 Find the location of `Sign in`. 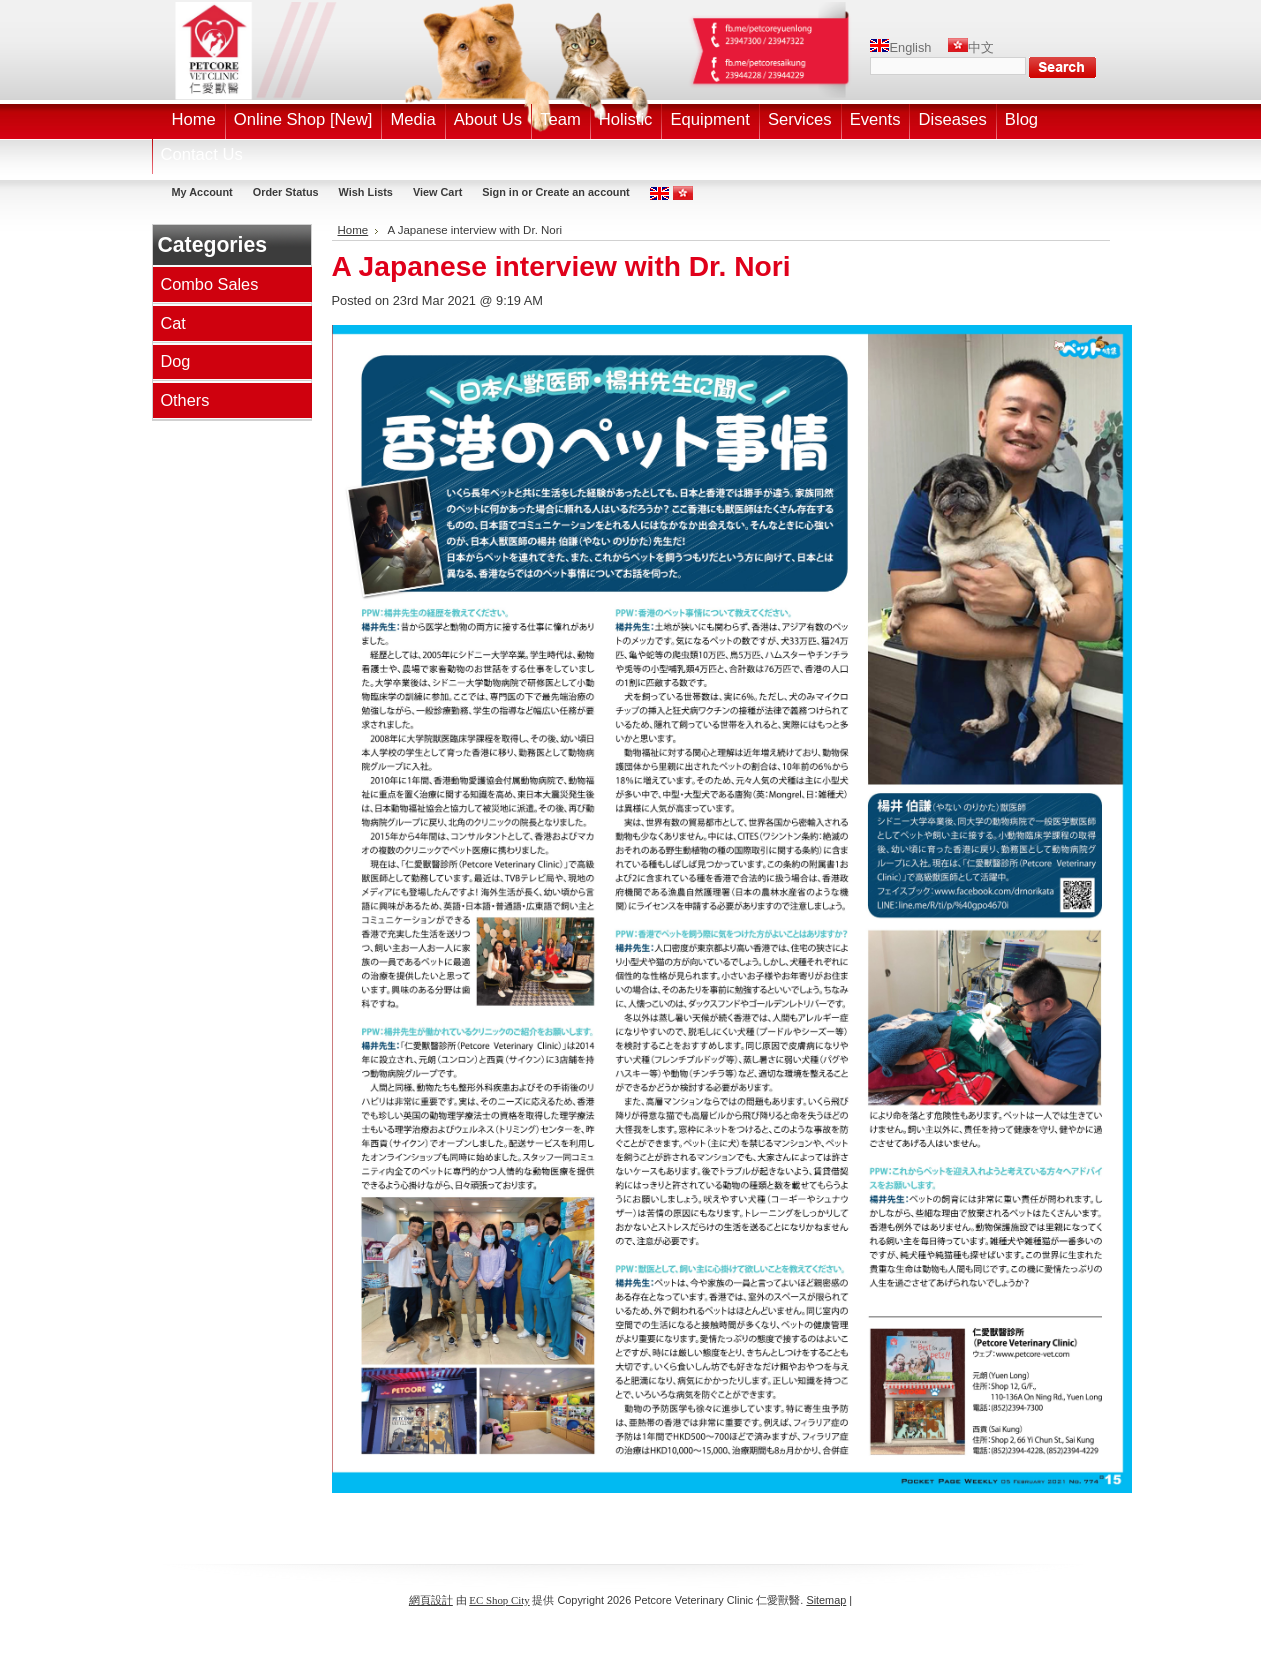

Sign in is located at coordinates (500, 192).